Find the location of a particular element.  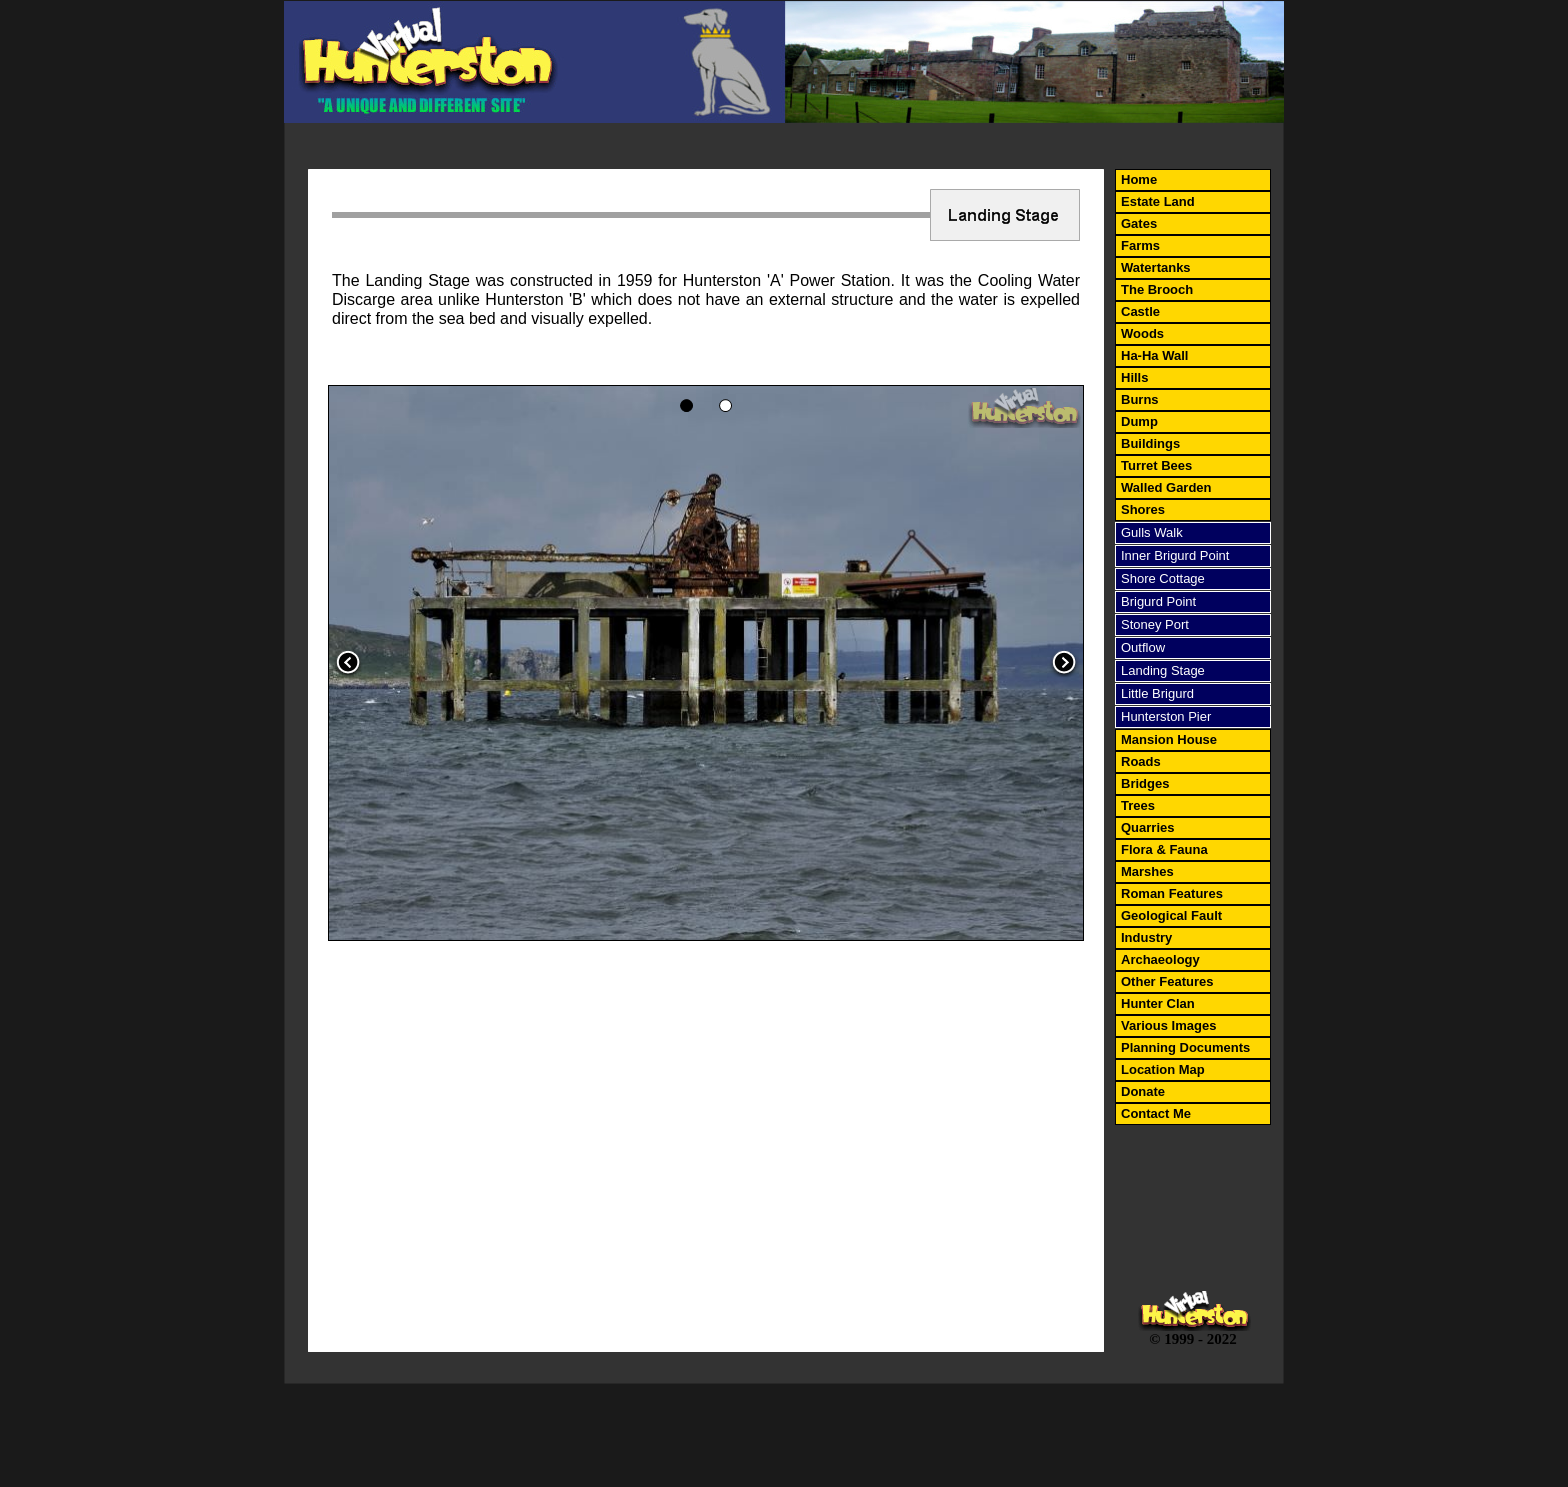

Industry [menuitem] is located at coordinates (1146, 937).